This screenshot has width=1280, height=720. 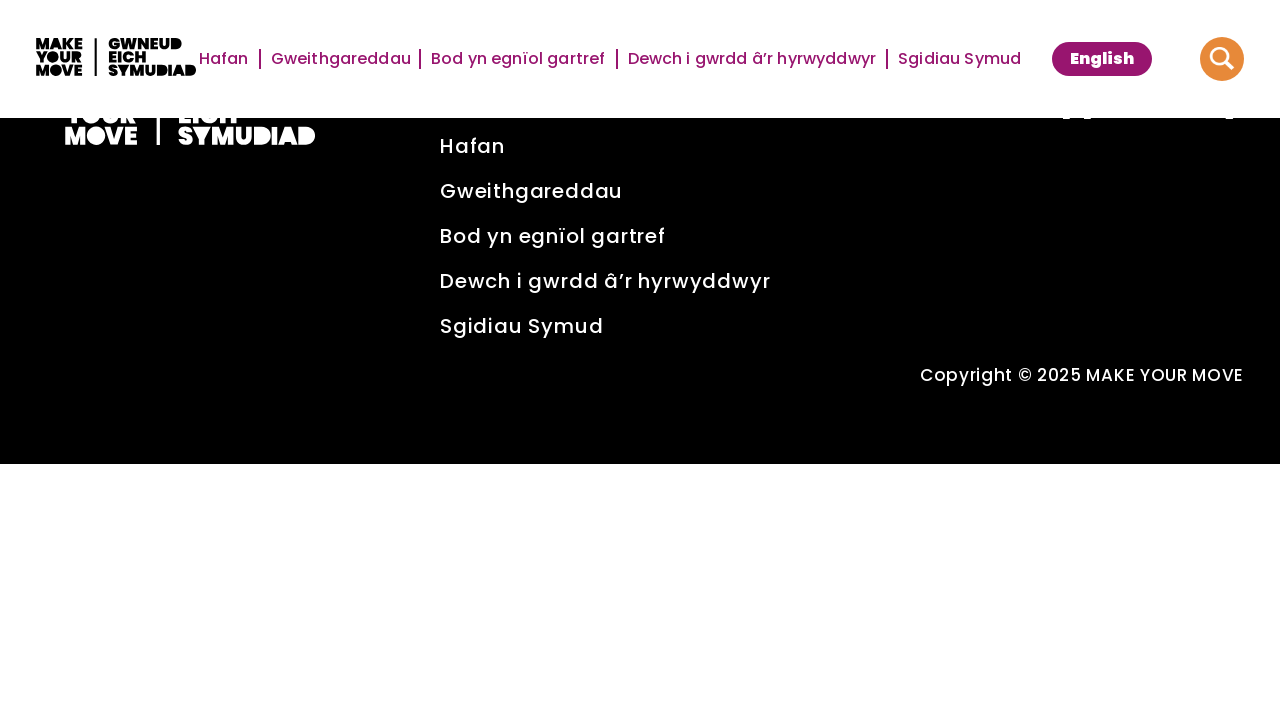 What do you see at coordinates (753, 59) in the screenshot?
I see `Dewch i gwrdd â’r hyrwyddwyr` at bounding box center [753, 59].